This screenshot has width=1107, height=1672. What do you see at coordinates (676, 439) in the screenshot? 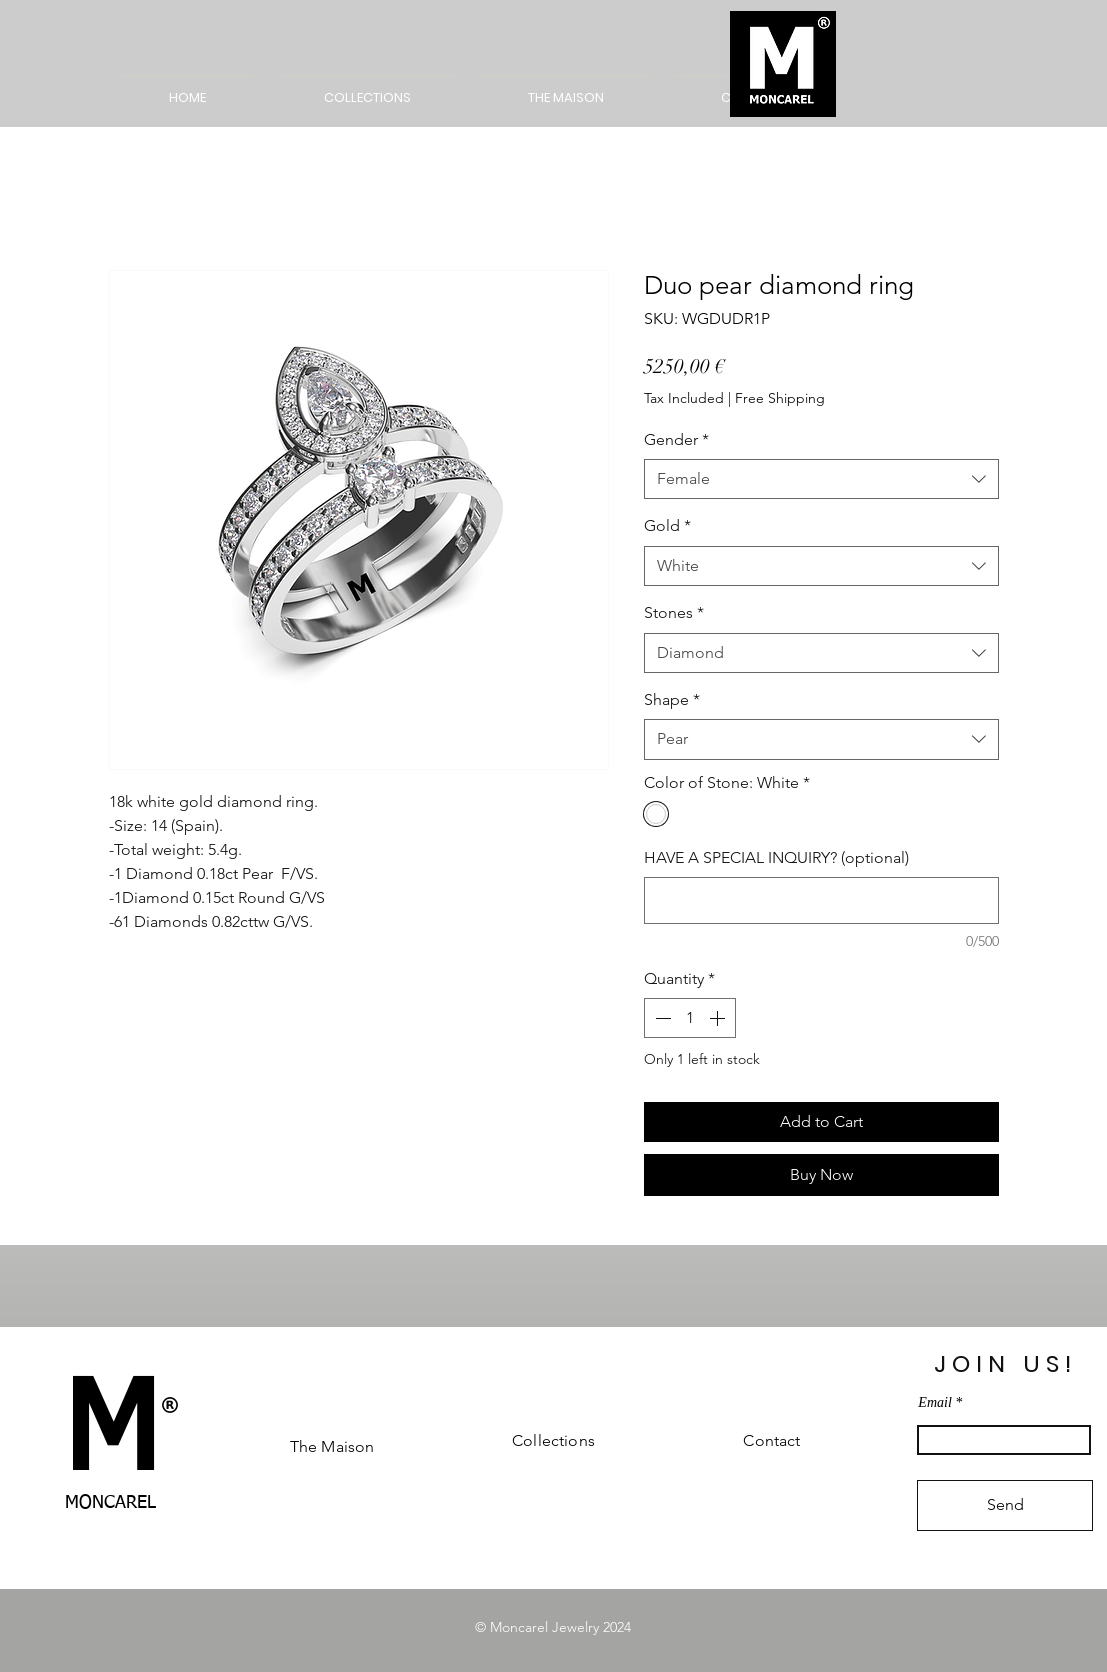
I see `Gender` at bounding box center [676, 439].